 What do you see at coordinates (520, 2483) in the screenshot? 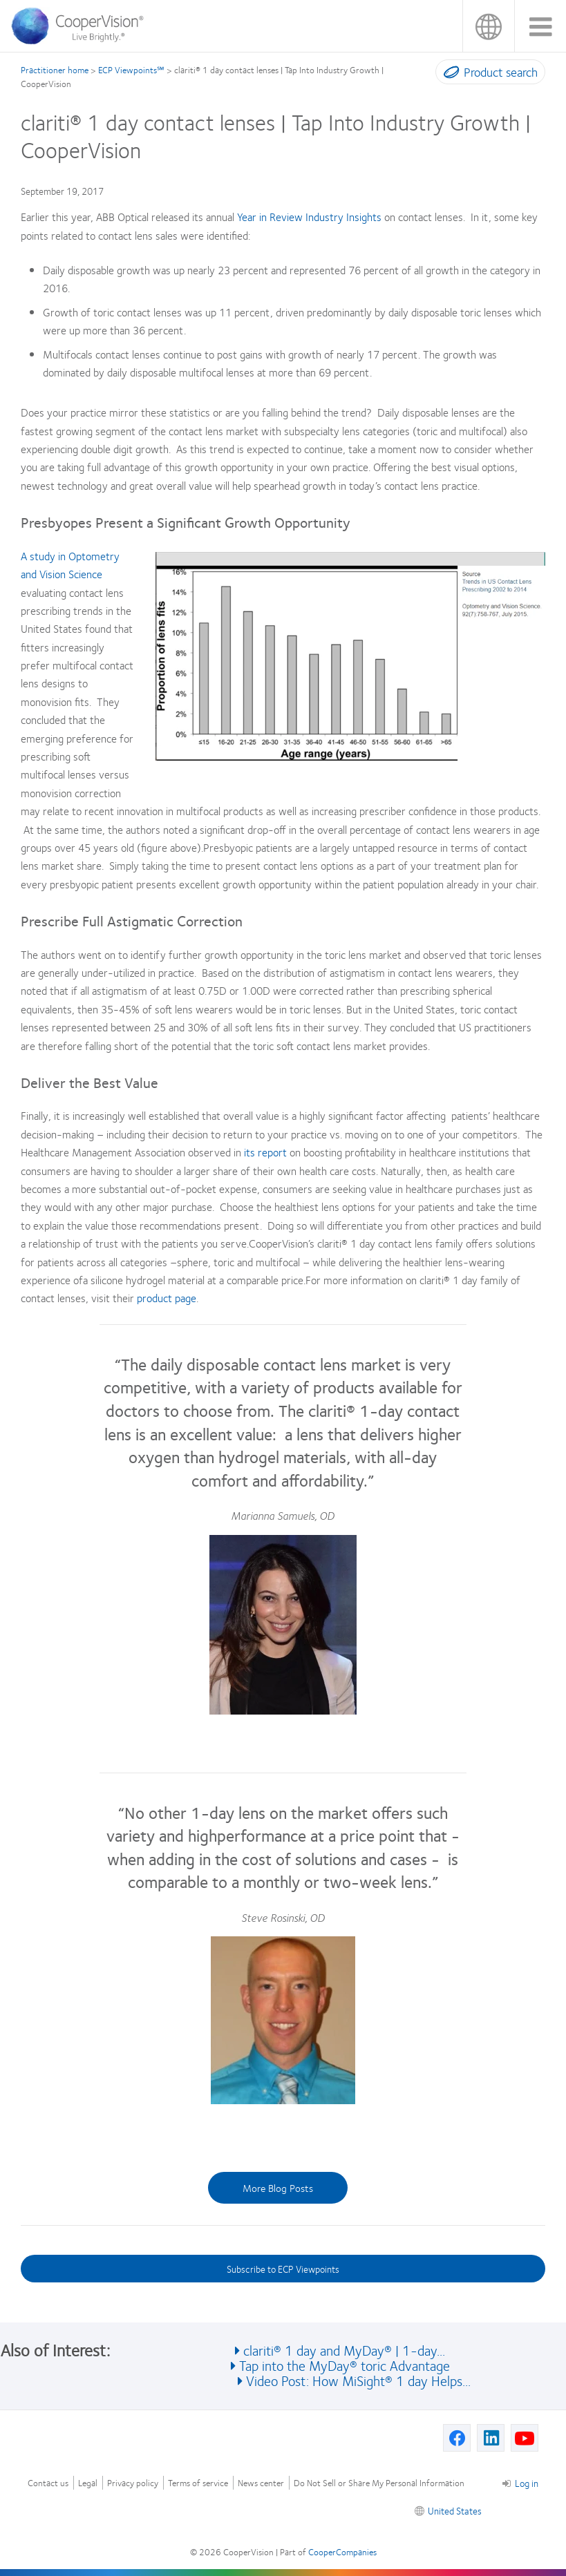
I see `Log in` at bounding box center [520, 2483].